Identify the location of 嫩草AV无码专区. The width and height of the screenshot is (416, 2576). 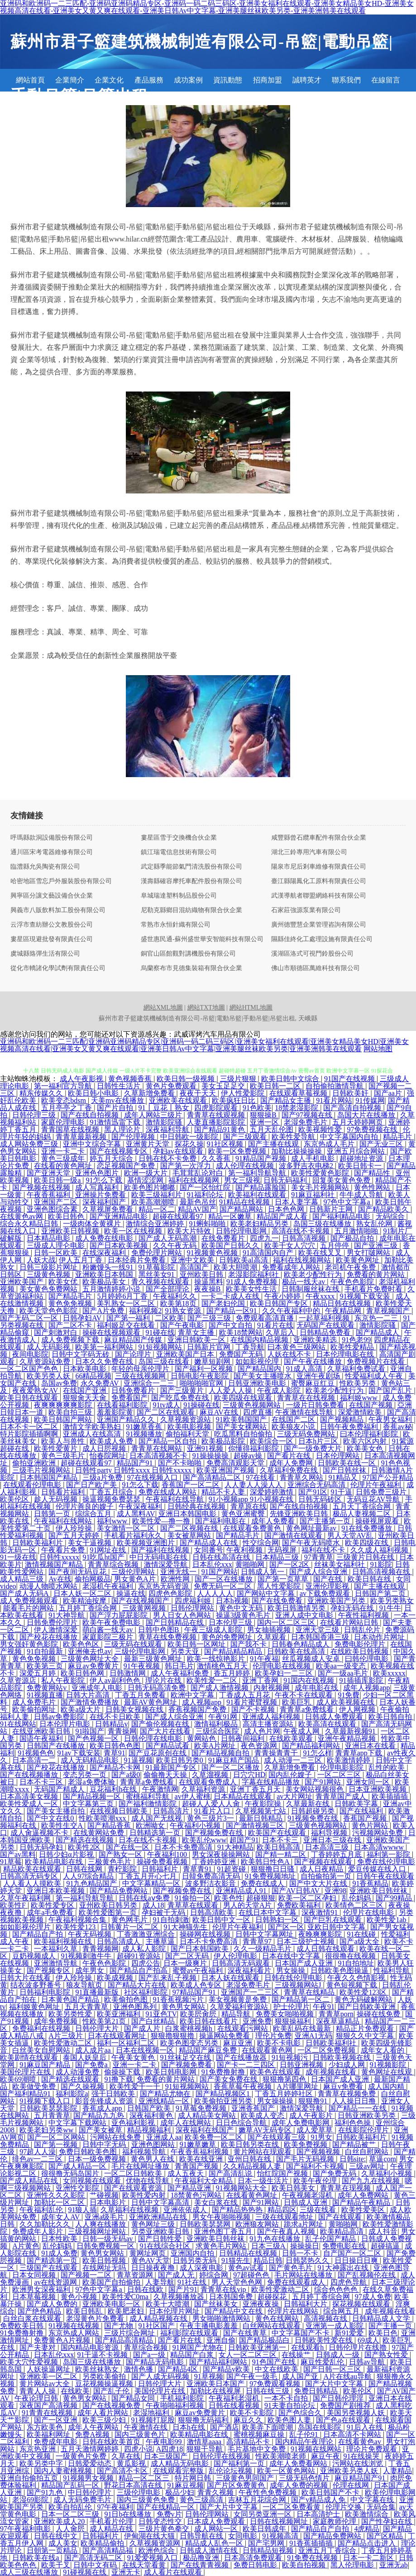
(266, 2130).